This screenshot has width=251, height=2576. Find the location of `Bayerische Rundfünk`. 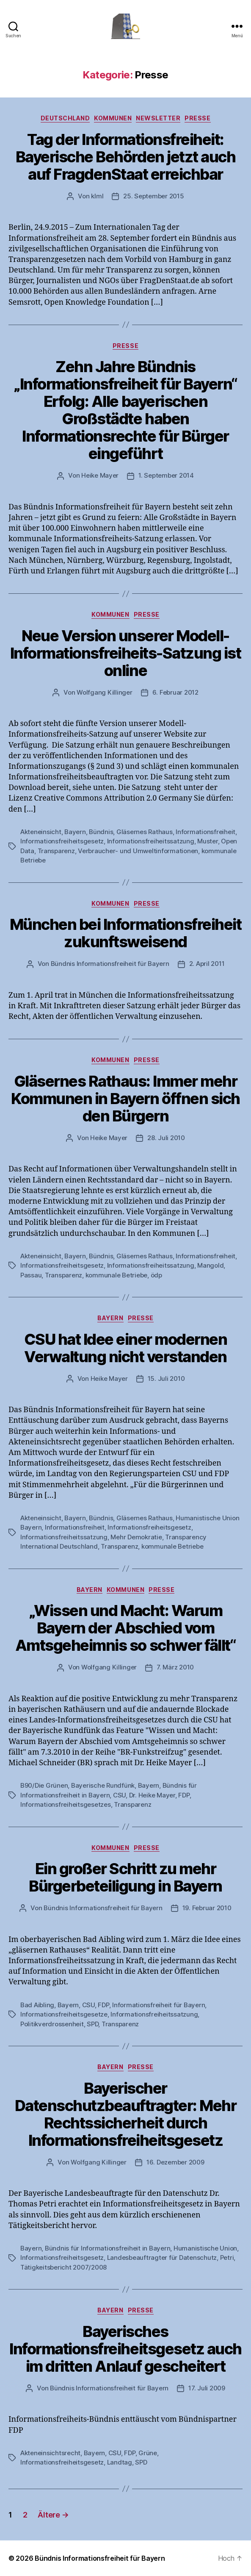

Bayerische Rundfünk is located at coordinates (103, 1785).